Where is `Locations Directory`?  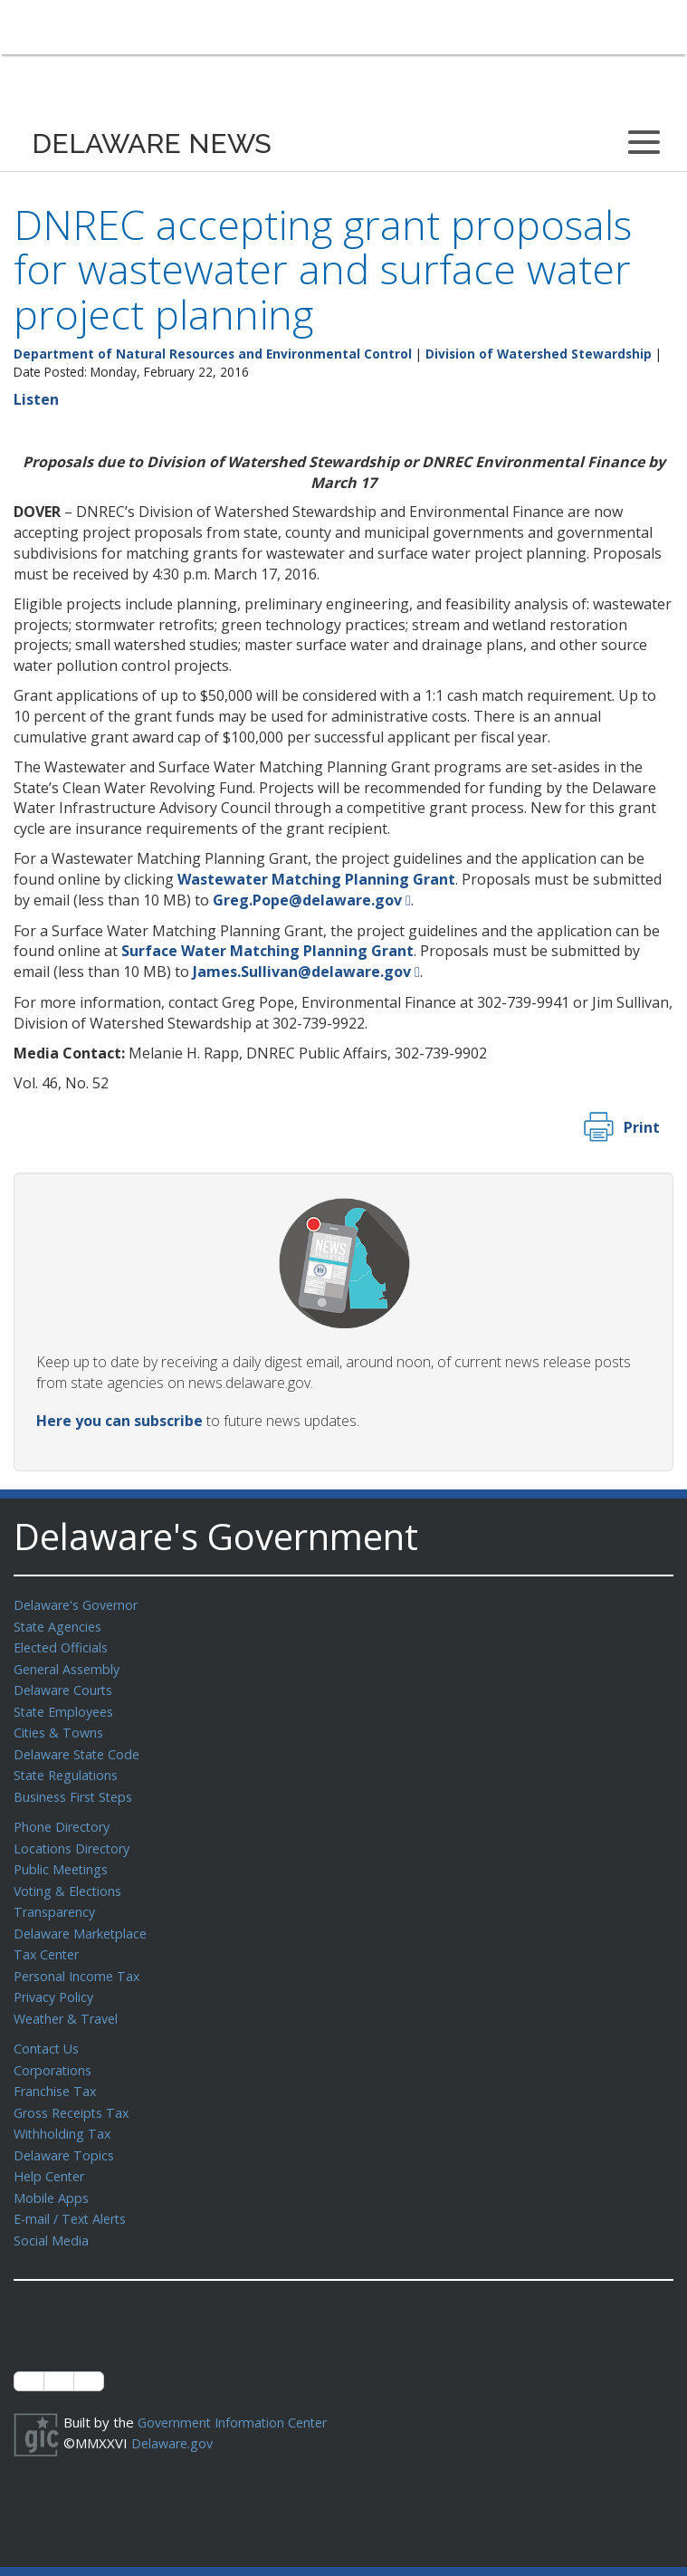
Locations Directory is located at coordinates (75, 1838).